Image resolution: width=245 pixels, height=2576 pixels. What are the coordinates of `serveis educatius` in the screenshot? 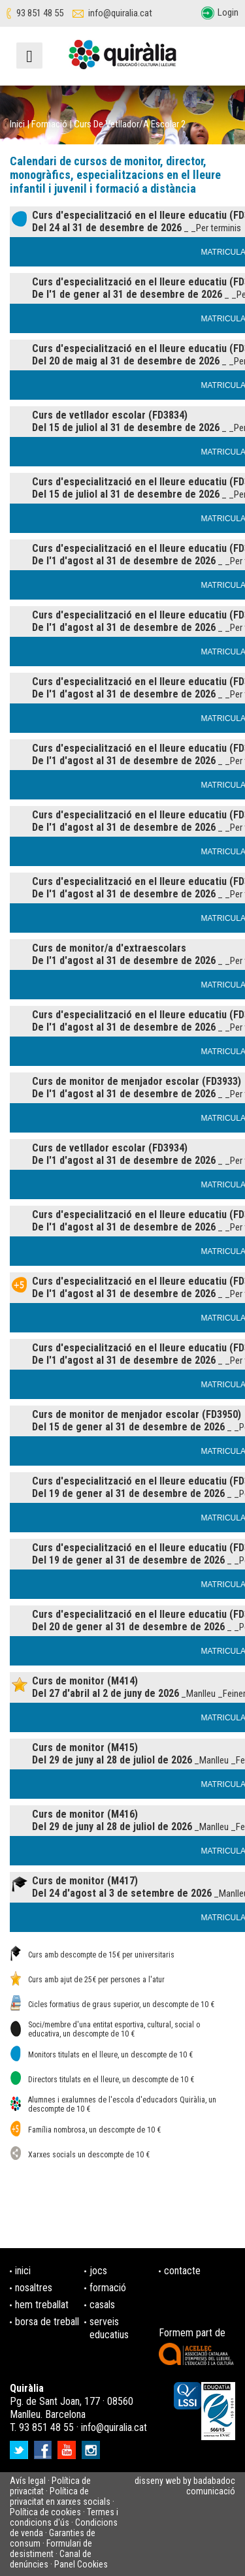 It's located at (109, 2328).